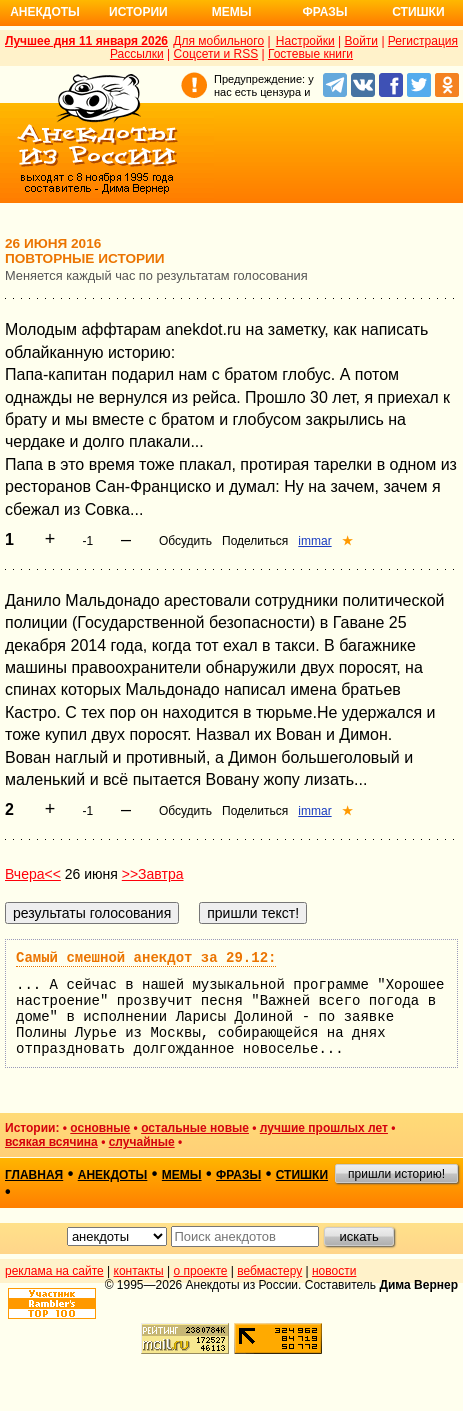 This screenshot has width=463, height=1411. I want to click on остальные новые, so click(195, 1128).